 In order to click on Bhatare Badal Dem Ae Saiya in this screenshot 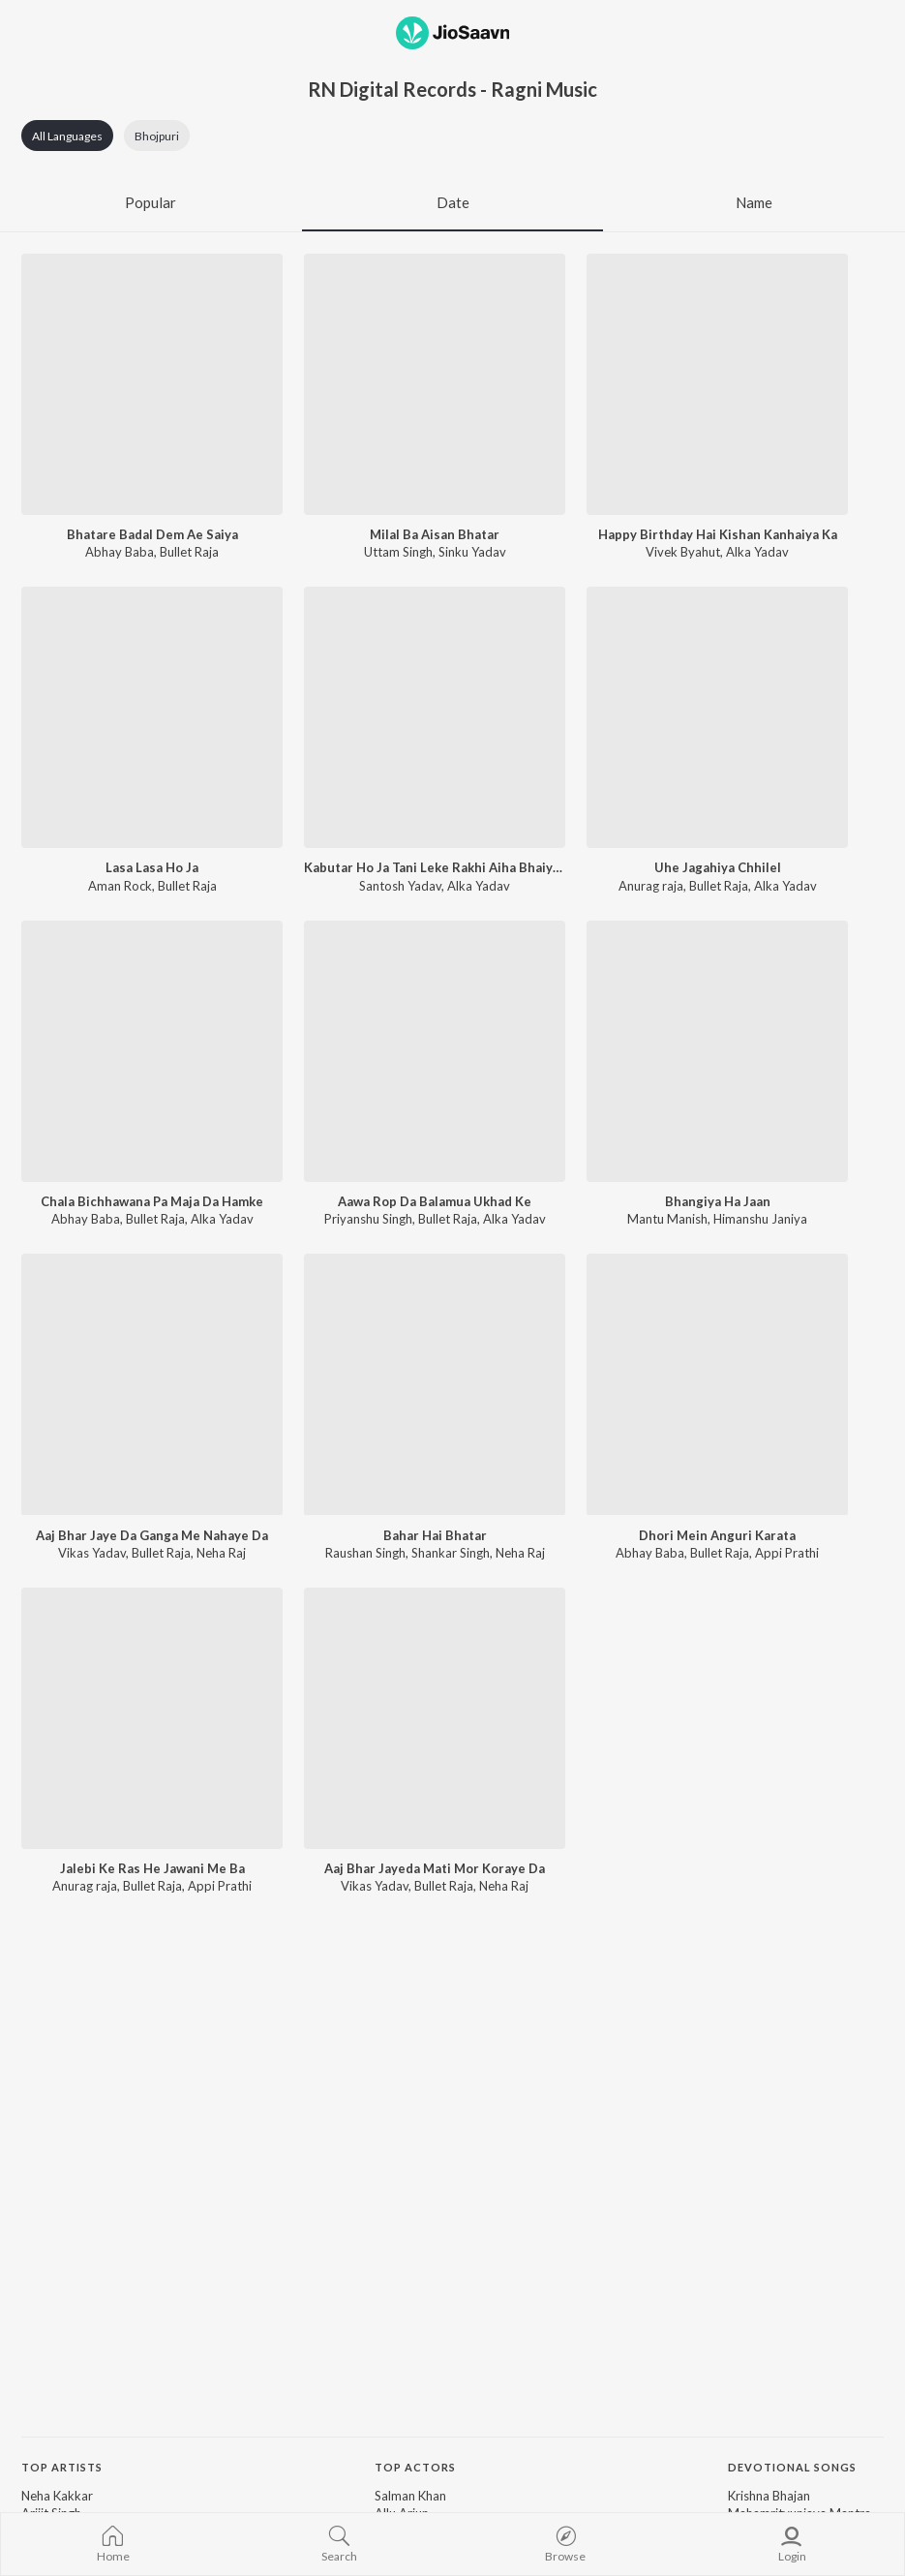, I will do `click(152, 534)`.